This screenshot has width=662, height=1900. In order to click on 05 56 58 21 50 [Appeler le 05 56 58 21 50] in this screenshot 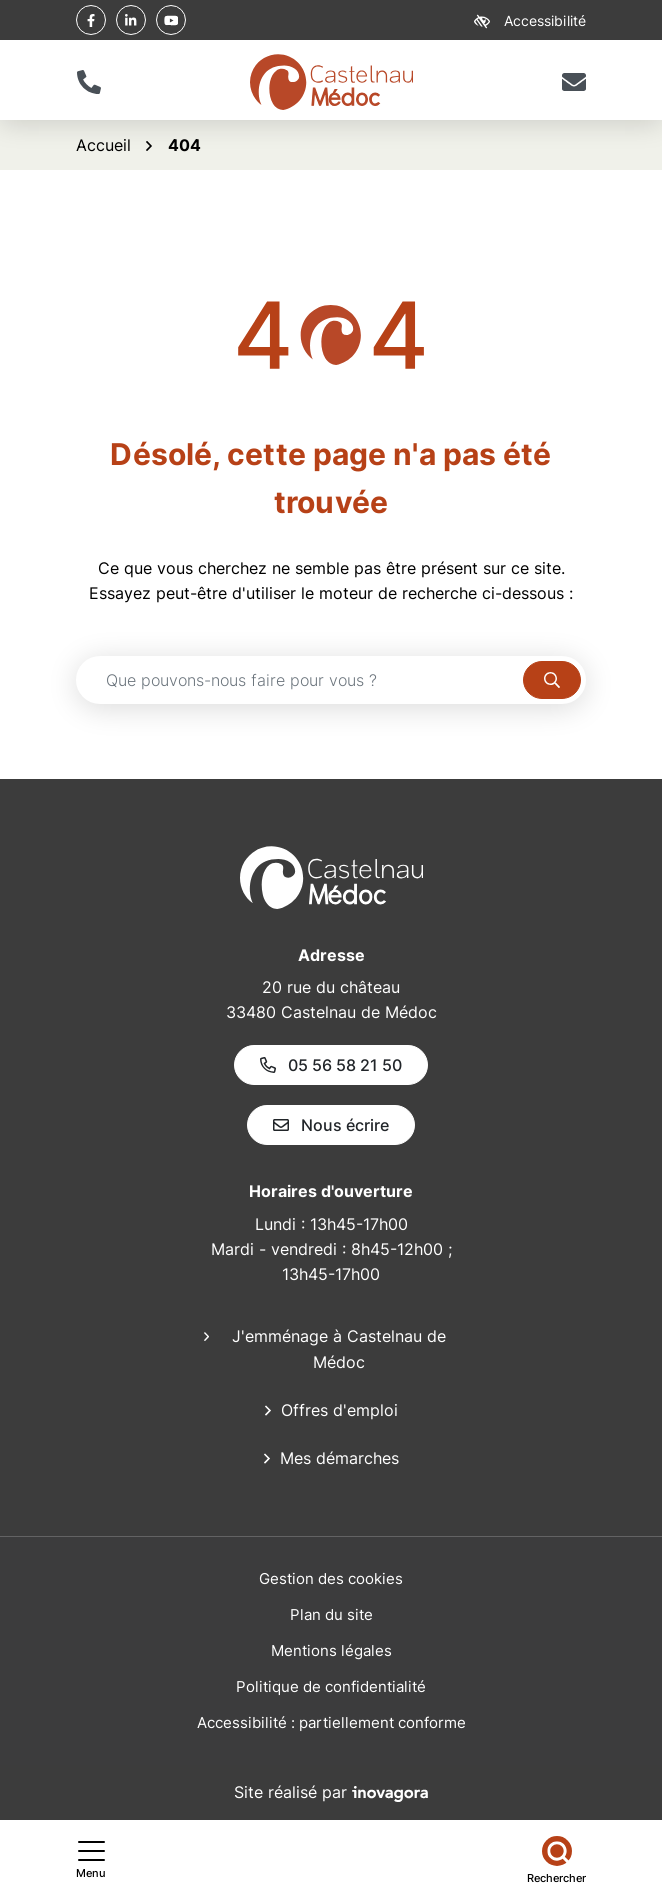, I will do `click(331, 1065)`.